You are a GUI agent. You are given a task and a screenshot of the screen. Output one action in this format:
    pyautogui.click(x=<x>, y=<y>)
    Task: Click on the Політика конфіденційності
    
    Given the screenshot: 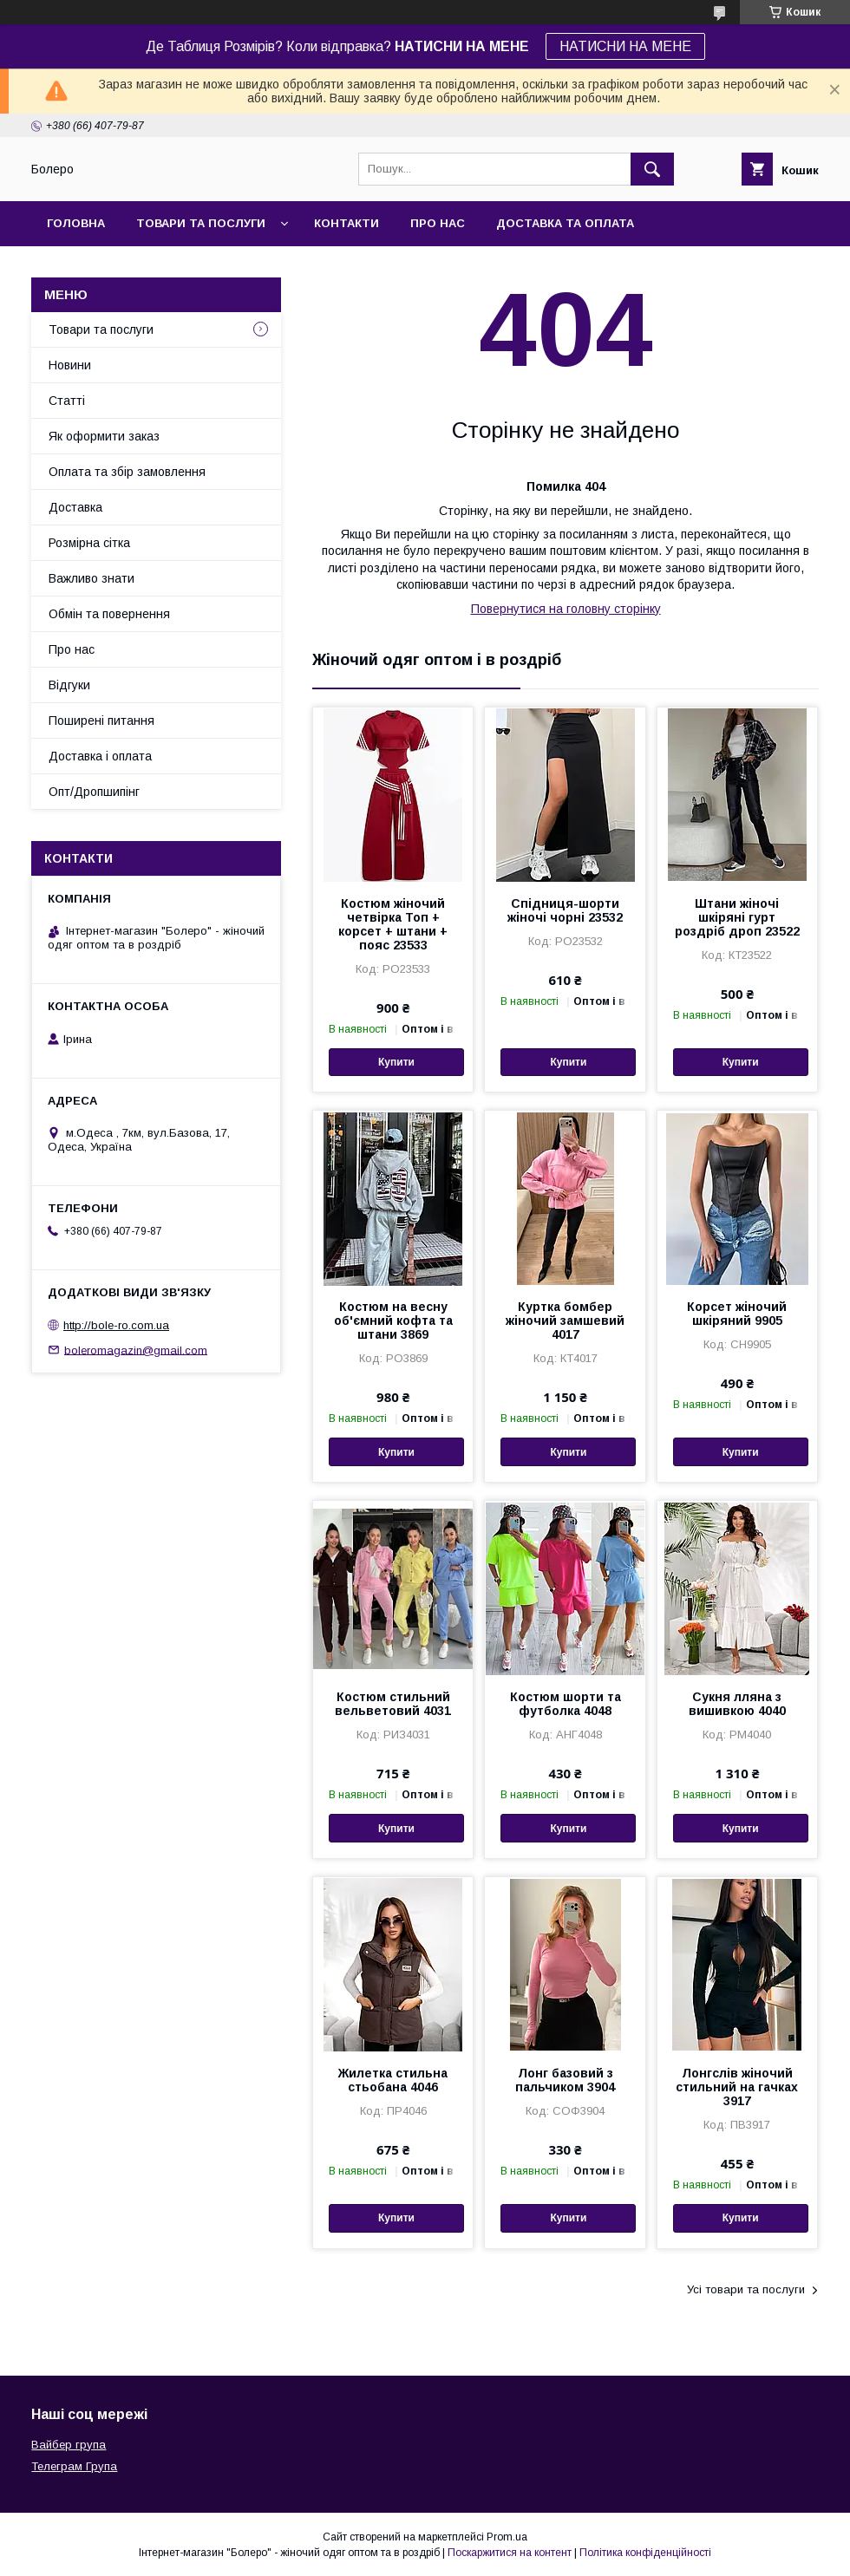 What is the action you would take?
    pyautogui.click(x=645, y=2553)
    